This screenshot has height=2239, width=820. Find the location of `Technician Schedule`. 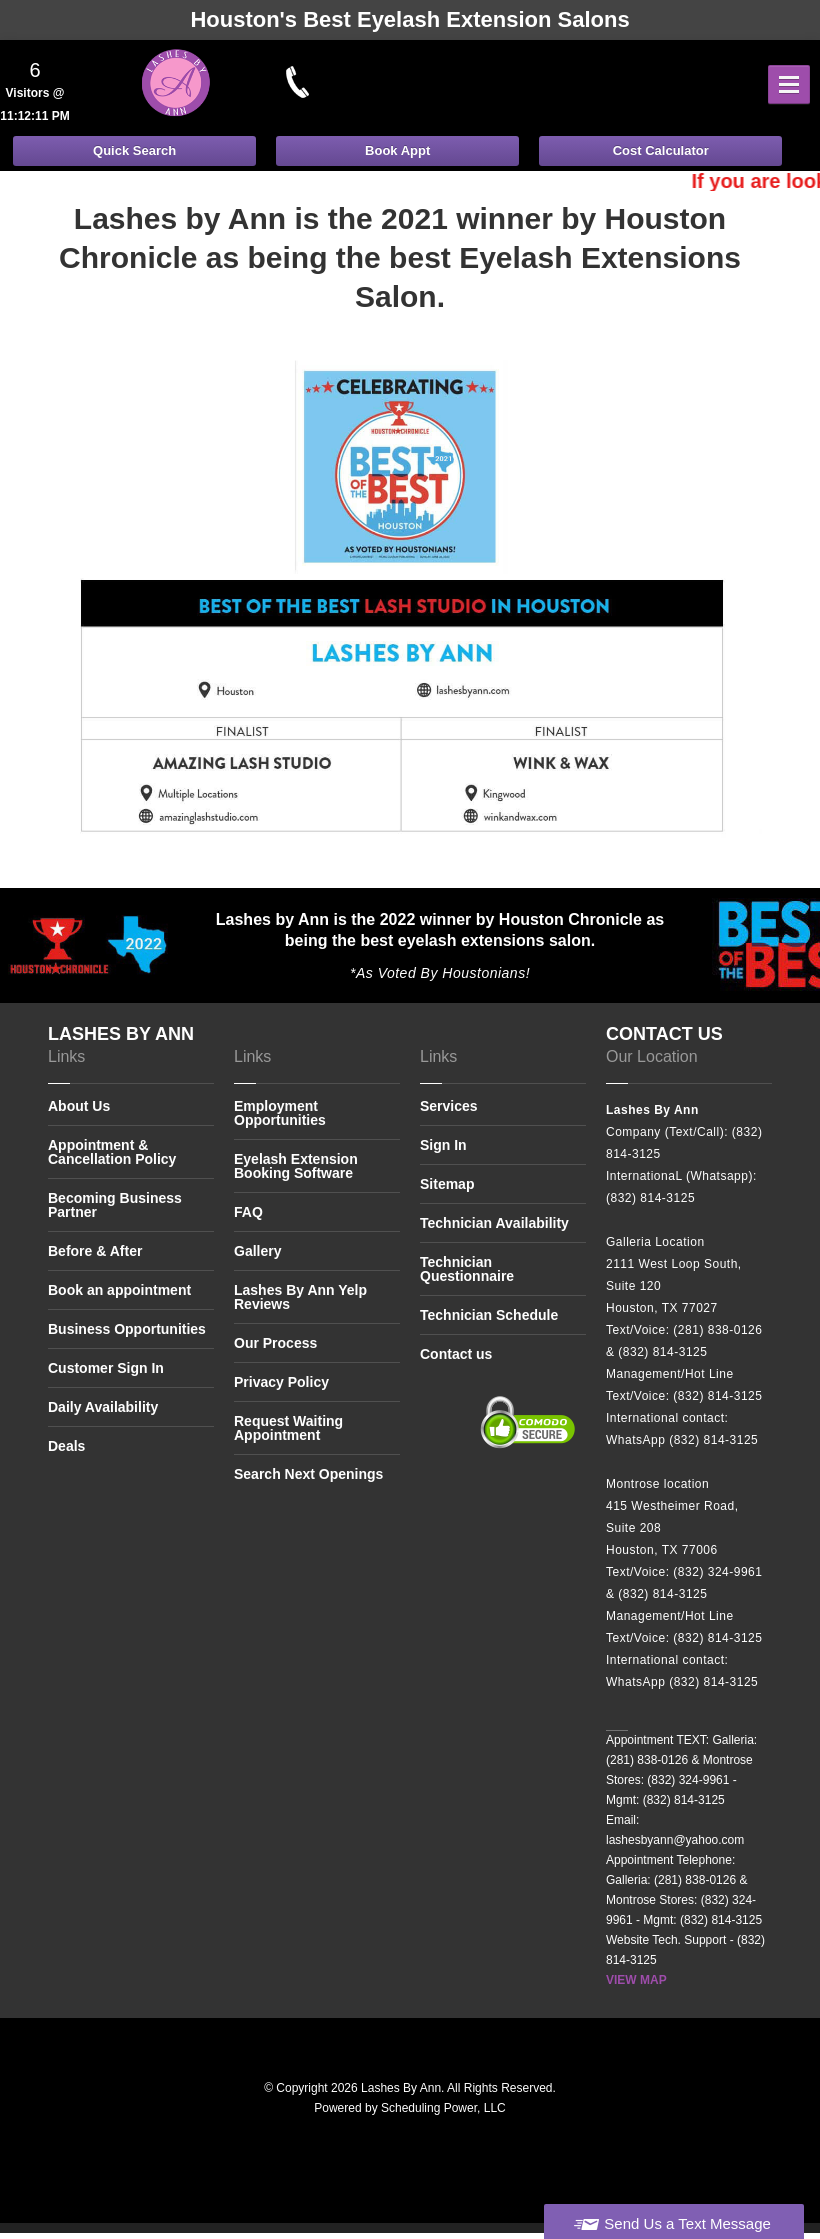

Technician Schedule is located at coordinates (489, 1315).